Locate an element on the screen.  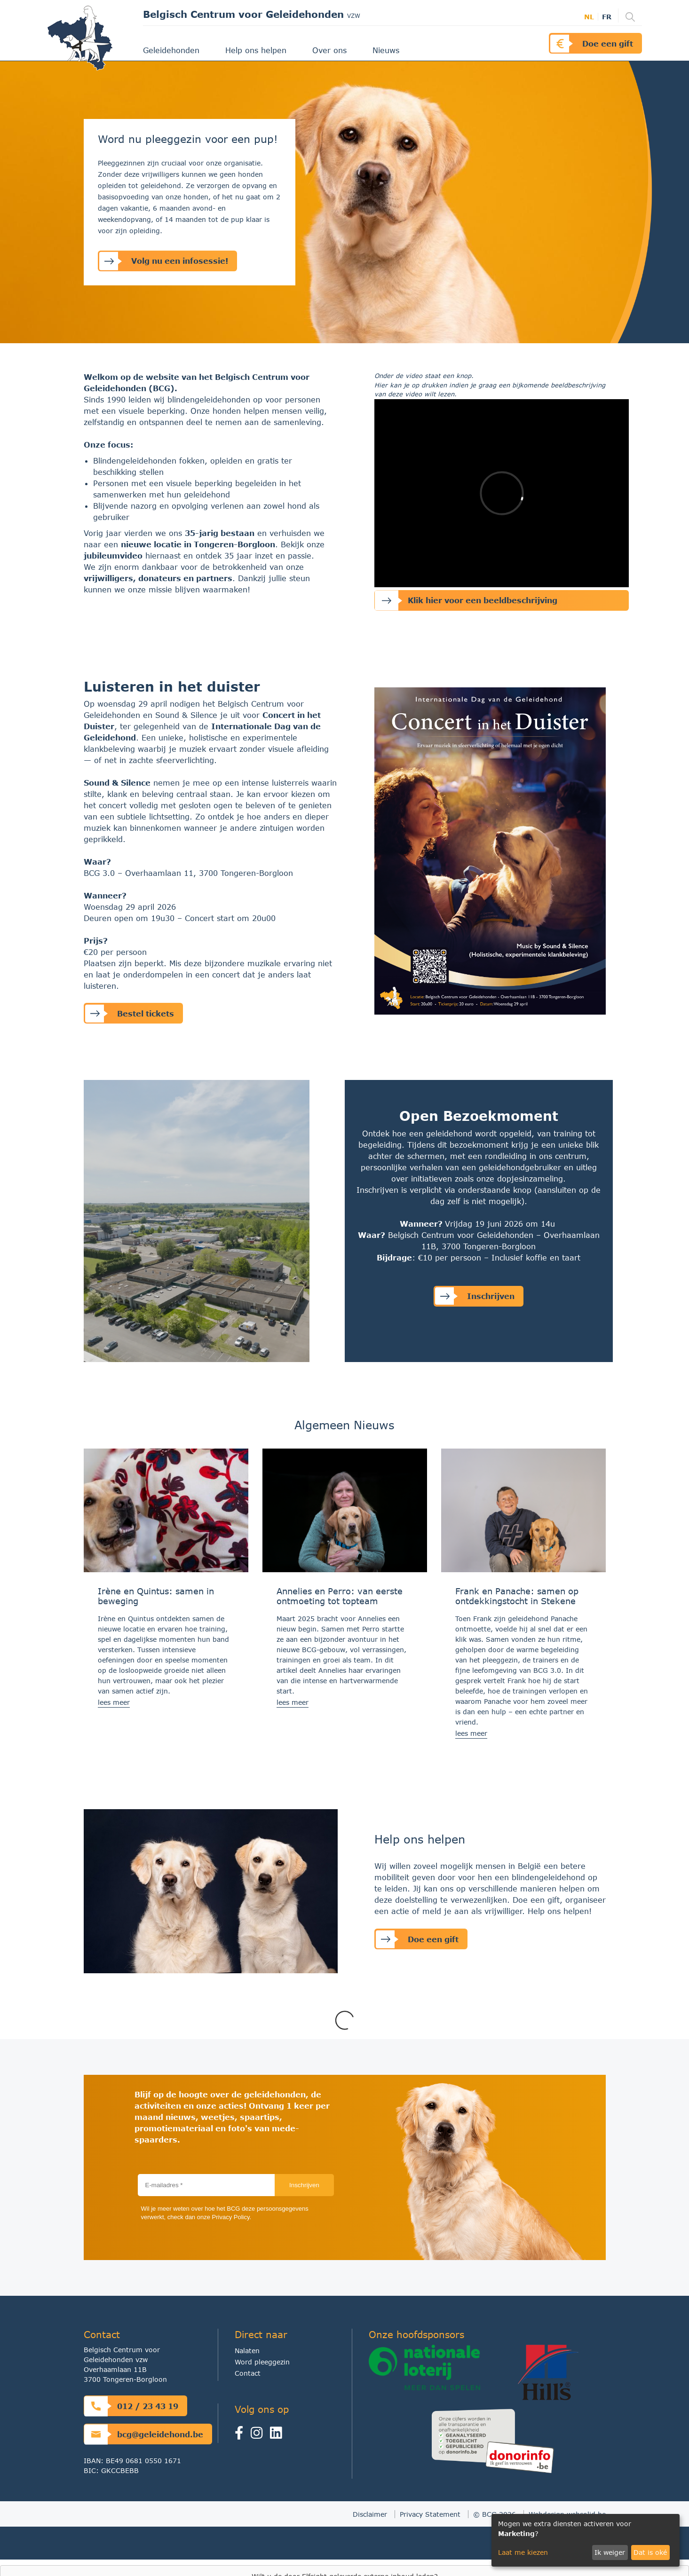
lees meer is located at coordinates (114, 1702).